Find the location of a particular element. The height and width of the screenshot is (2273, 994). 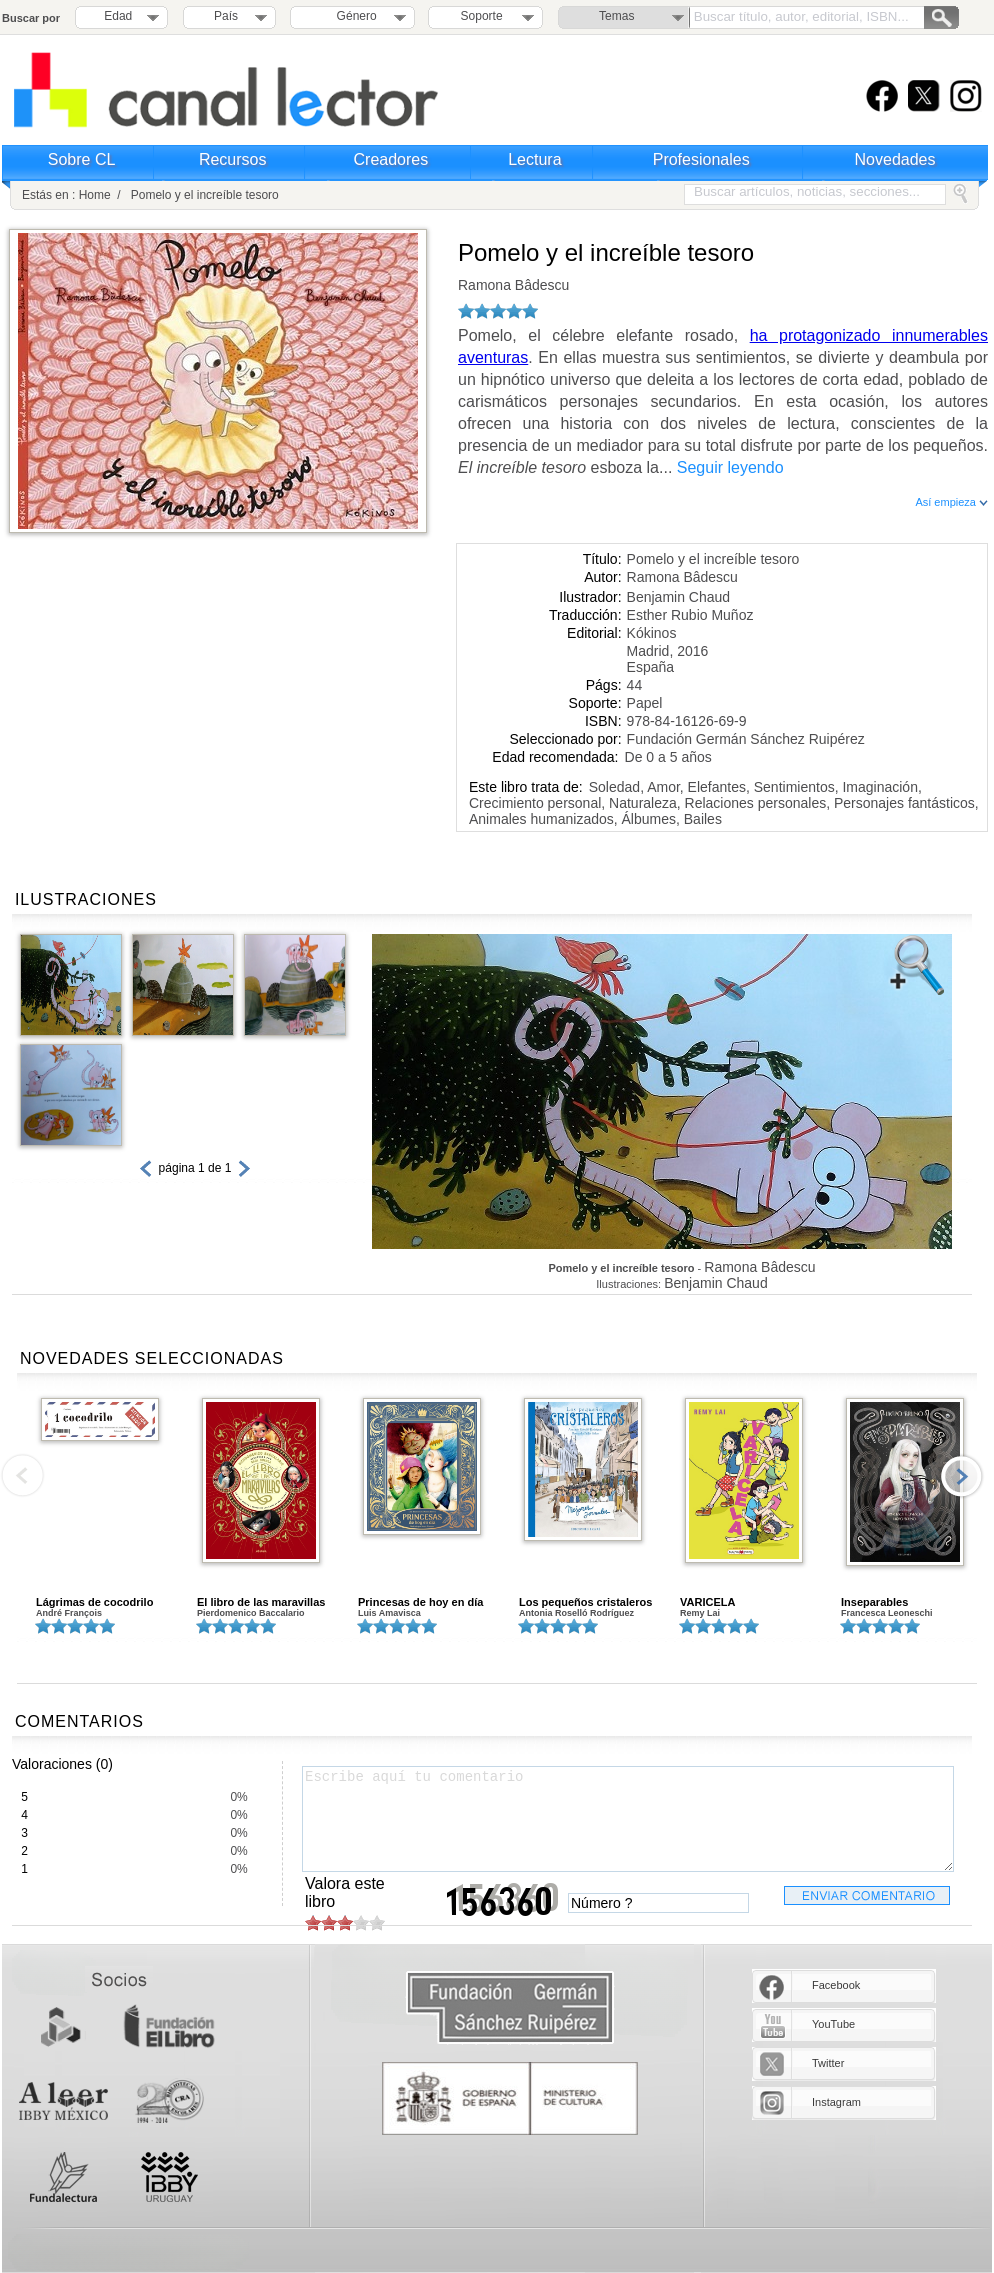

Lectura is located at coordinates (534, 159).